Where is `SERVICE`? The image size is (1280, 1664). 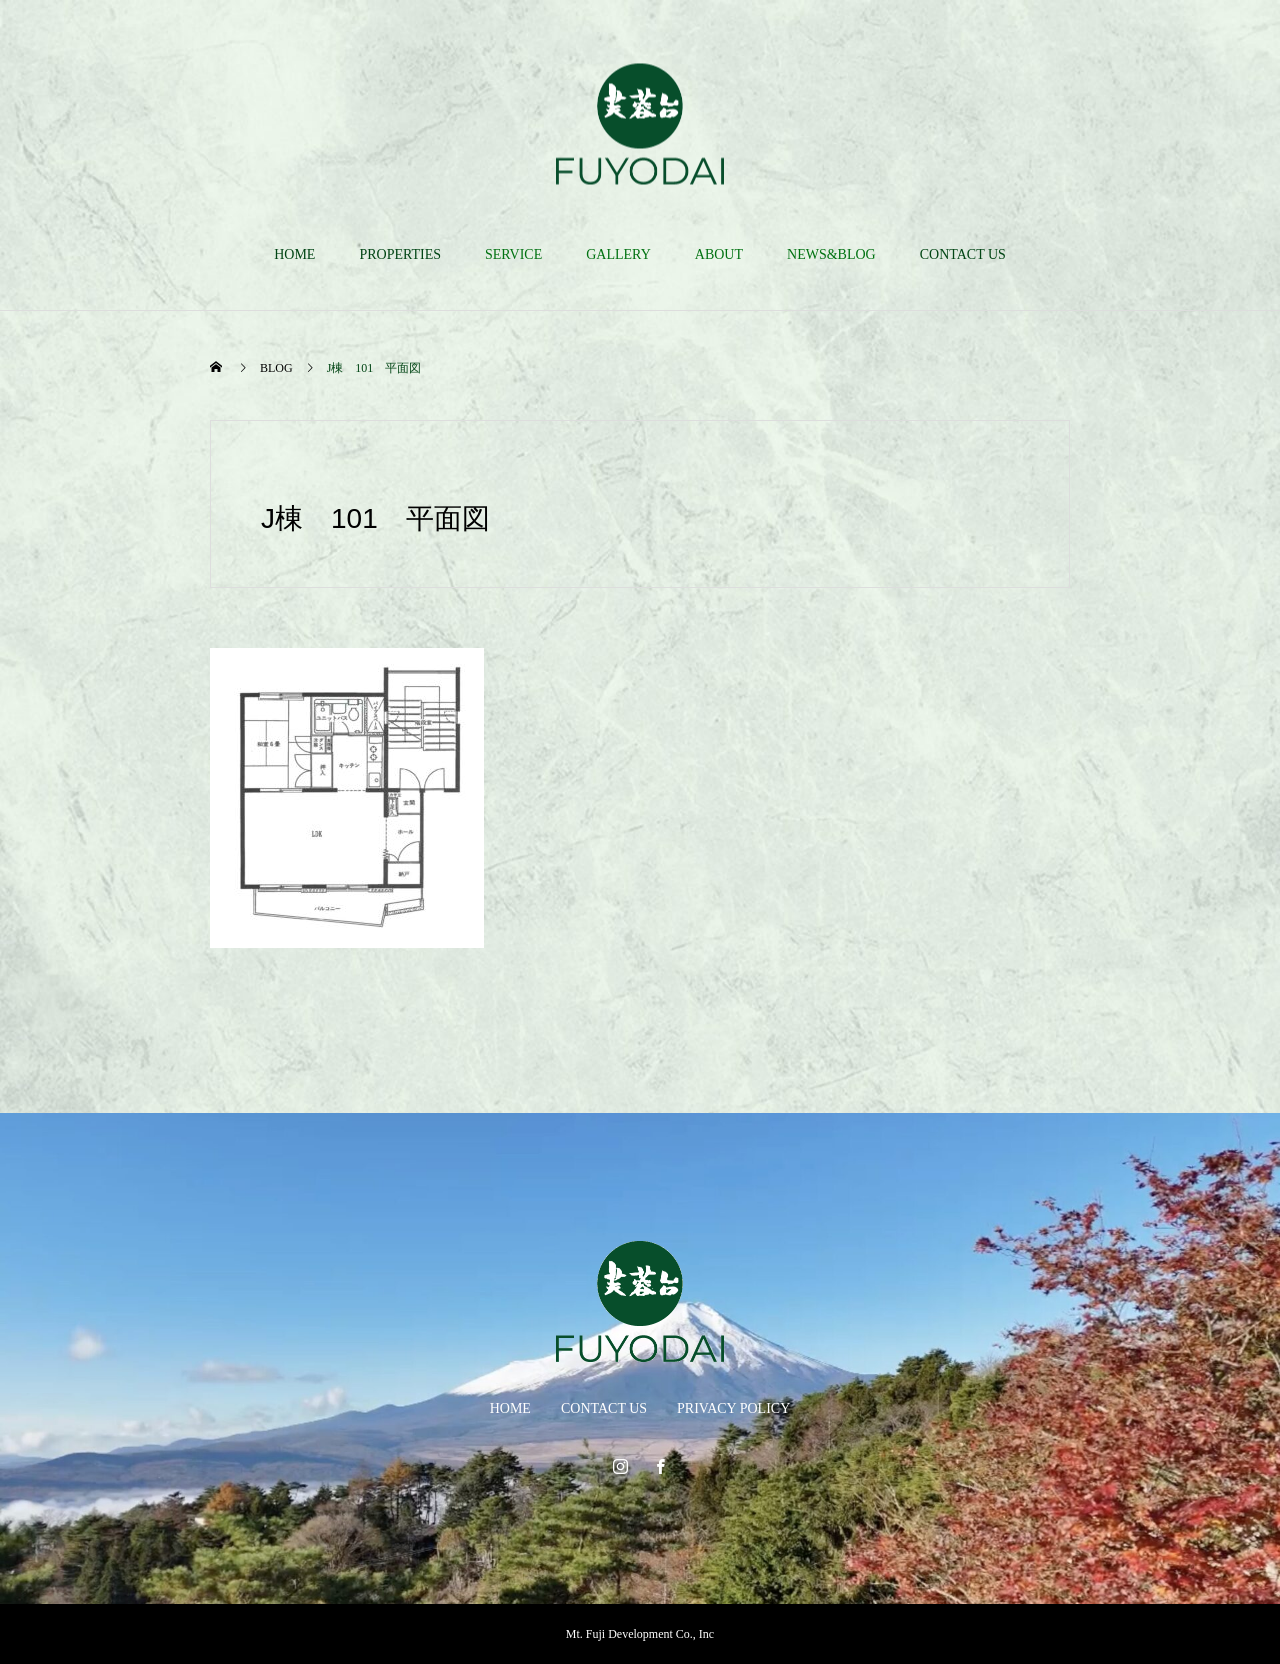
SERVICE is located at coordinates (513, 254).